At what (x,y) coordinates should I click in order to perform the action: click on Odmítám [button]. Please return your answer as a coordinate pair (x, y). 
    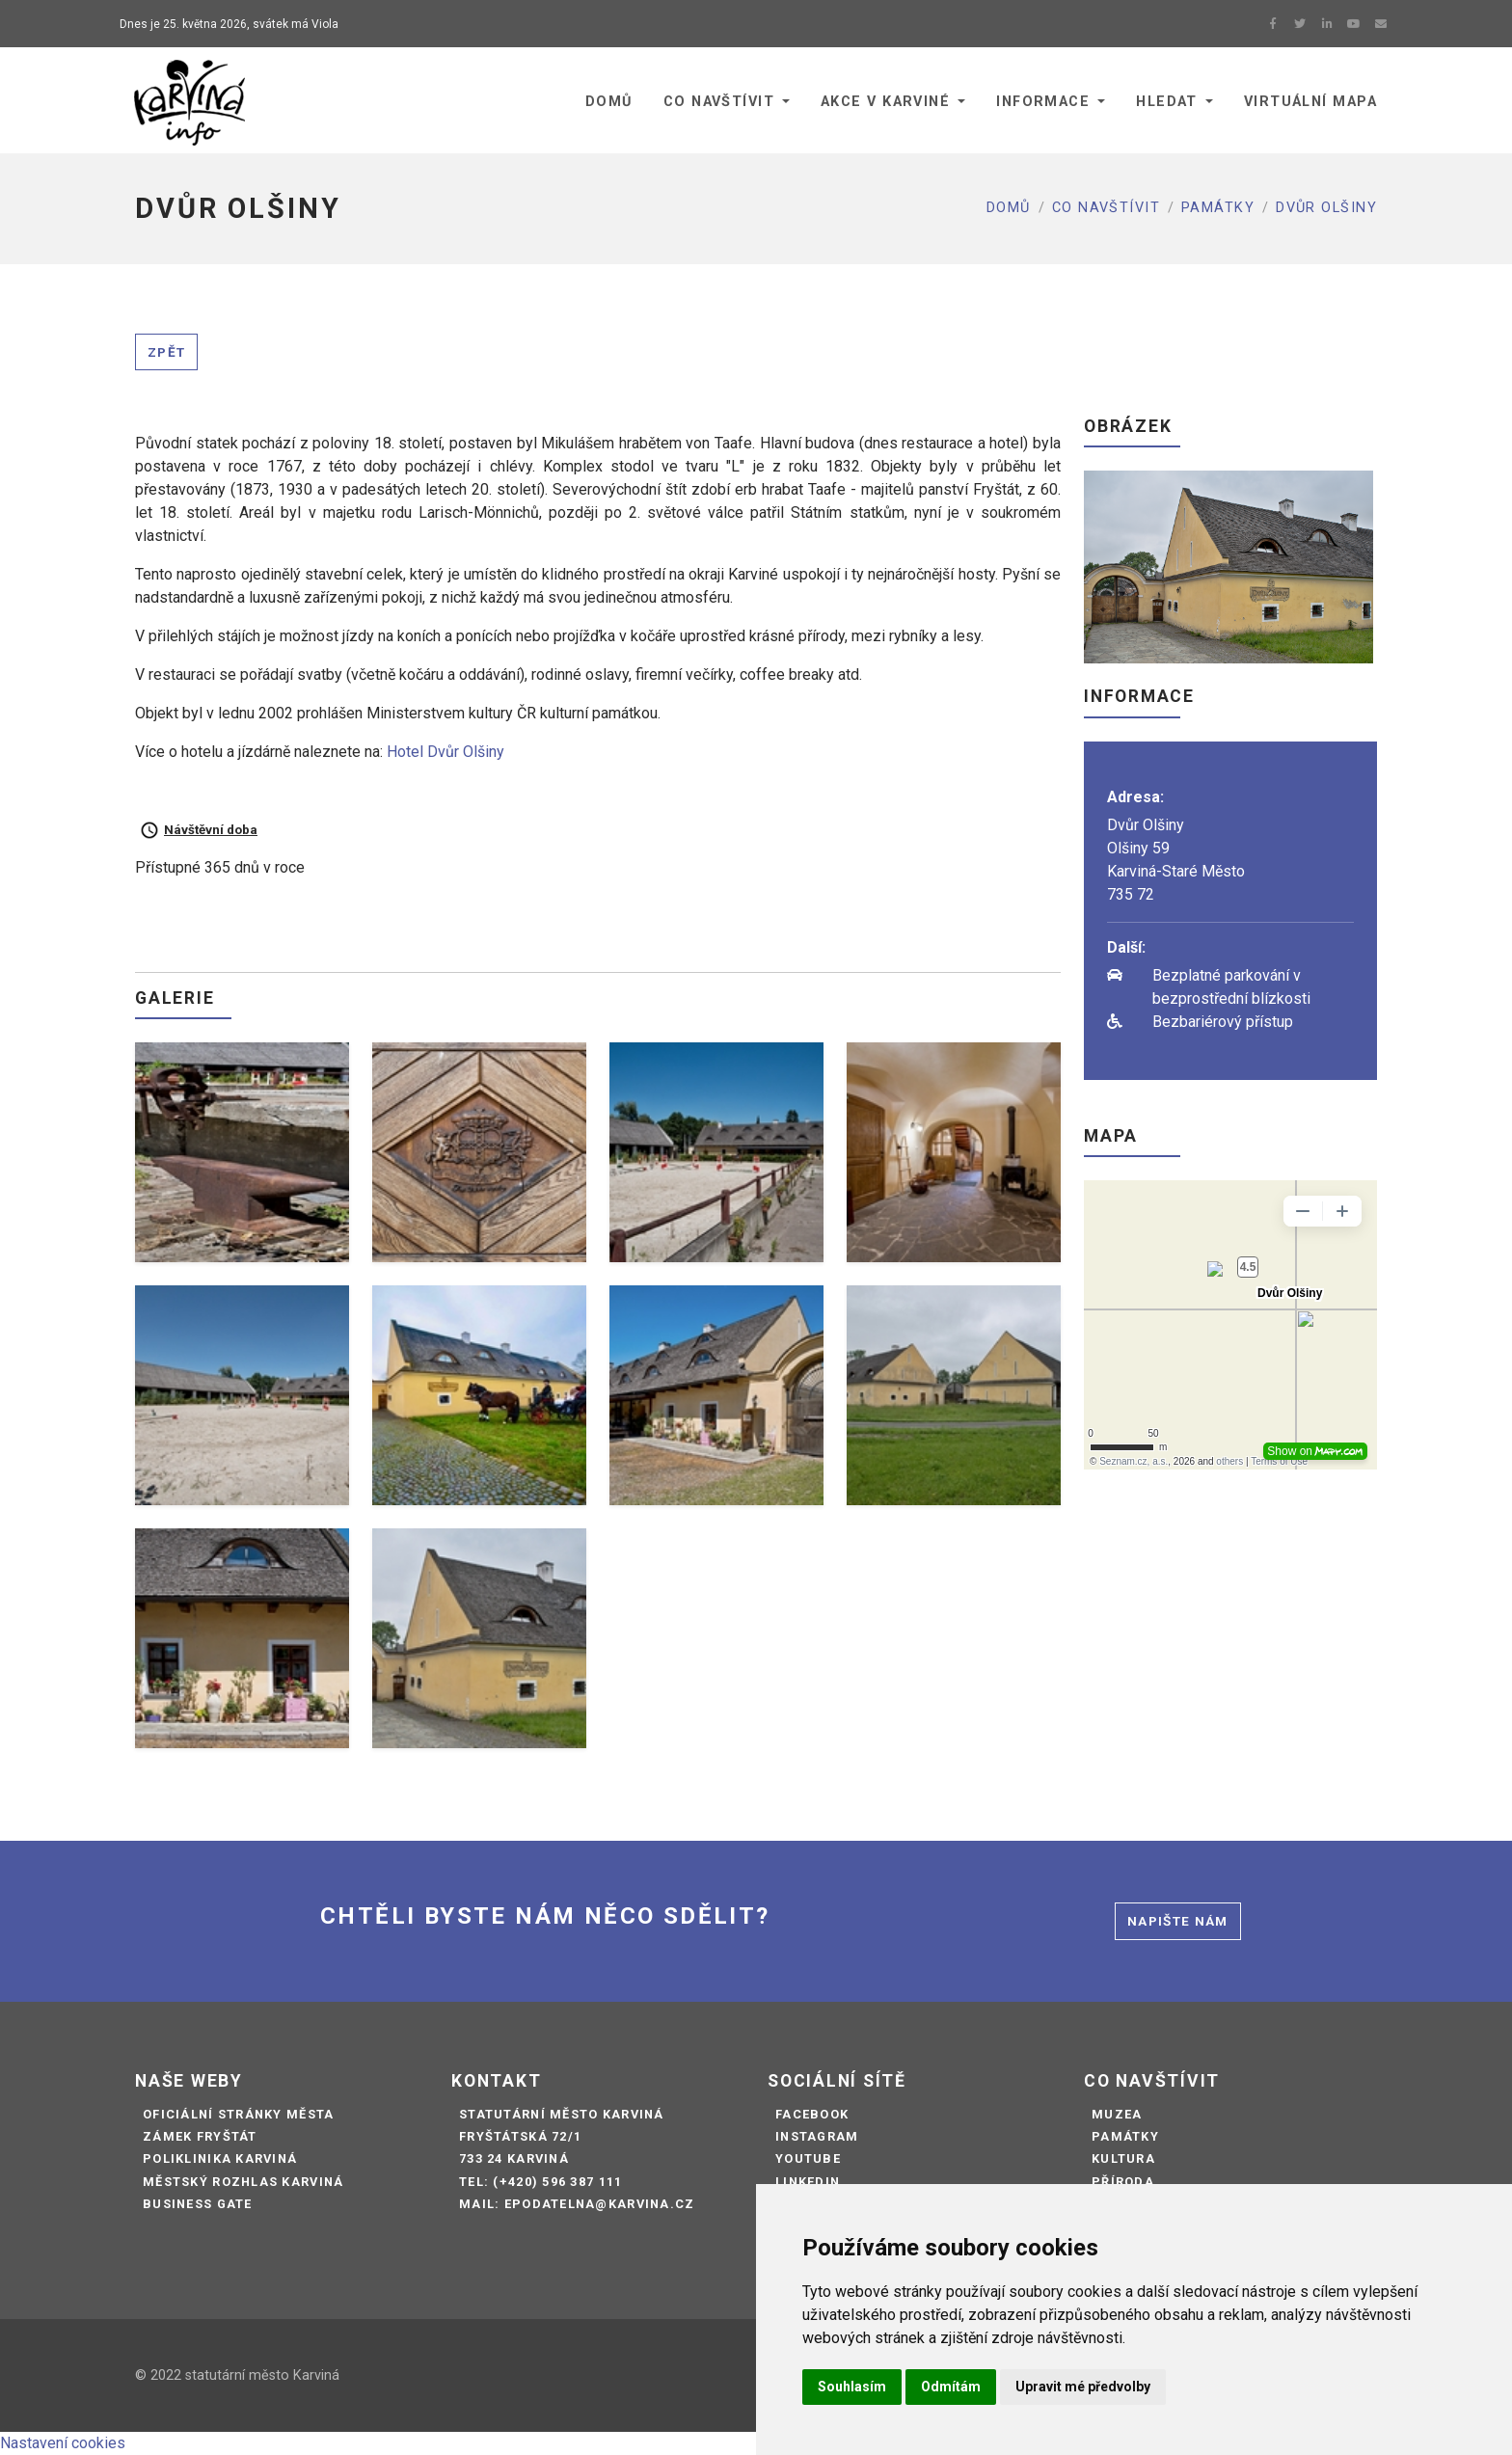
    Looking at the image, I should click on (951, 2386).